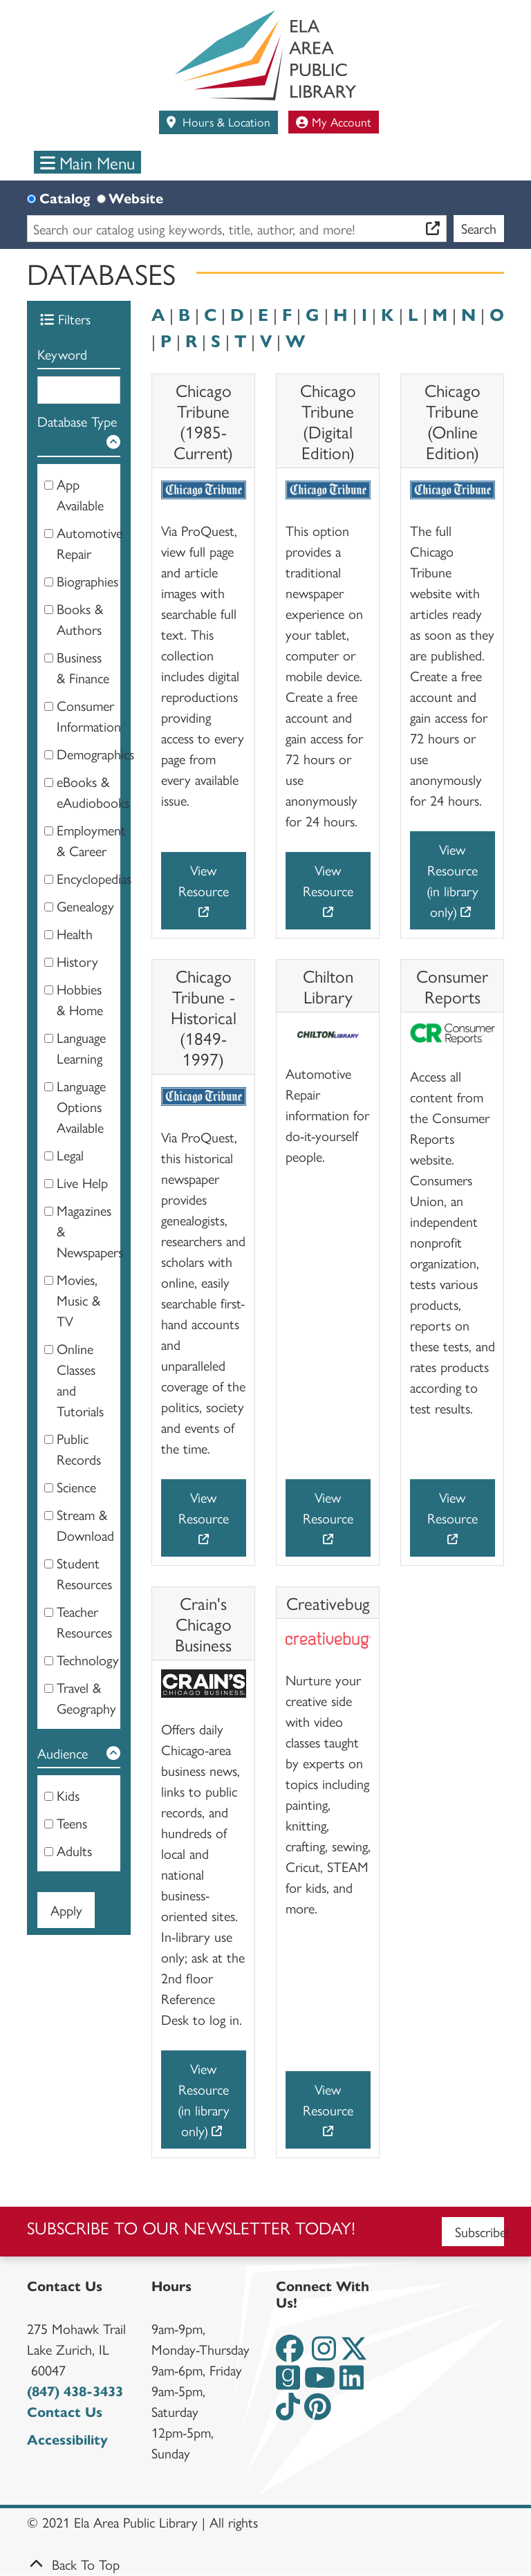  What do you see at coordinates (75, 933) in the screenshot?
I see `Health` at bounding box center [75, 933].